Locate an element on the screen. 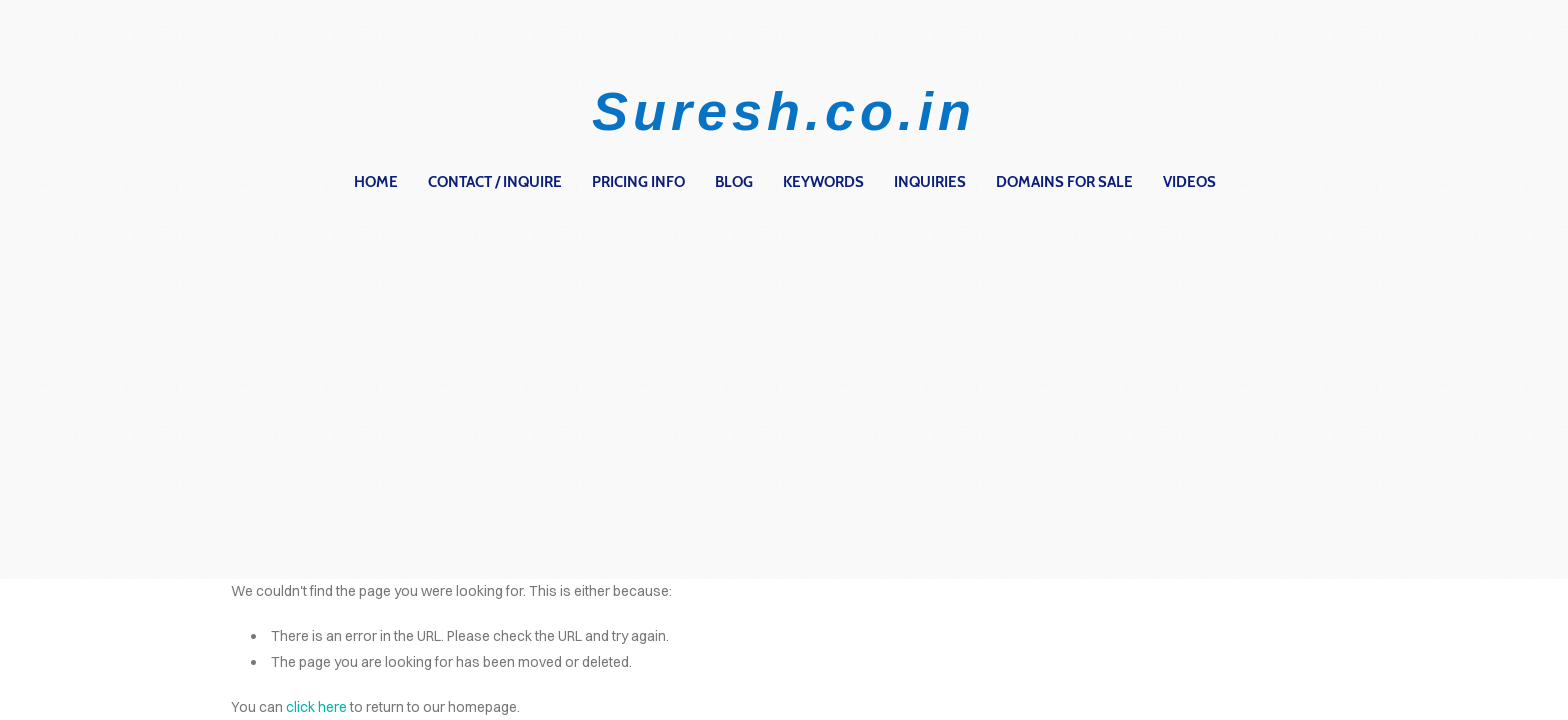 This screenshot has width=1568, height=720. home is located at coordinates (376, 182).